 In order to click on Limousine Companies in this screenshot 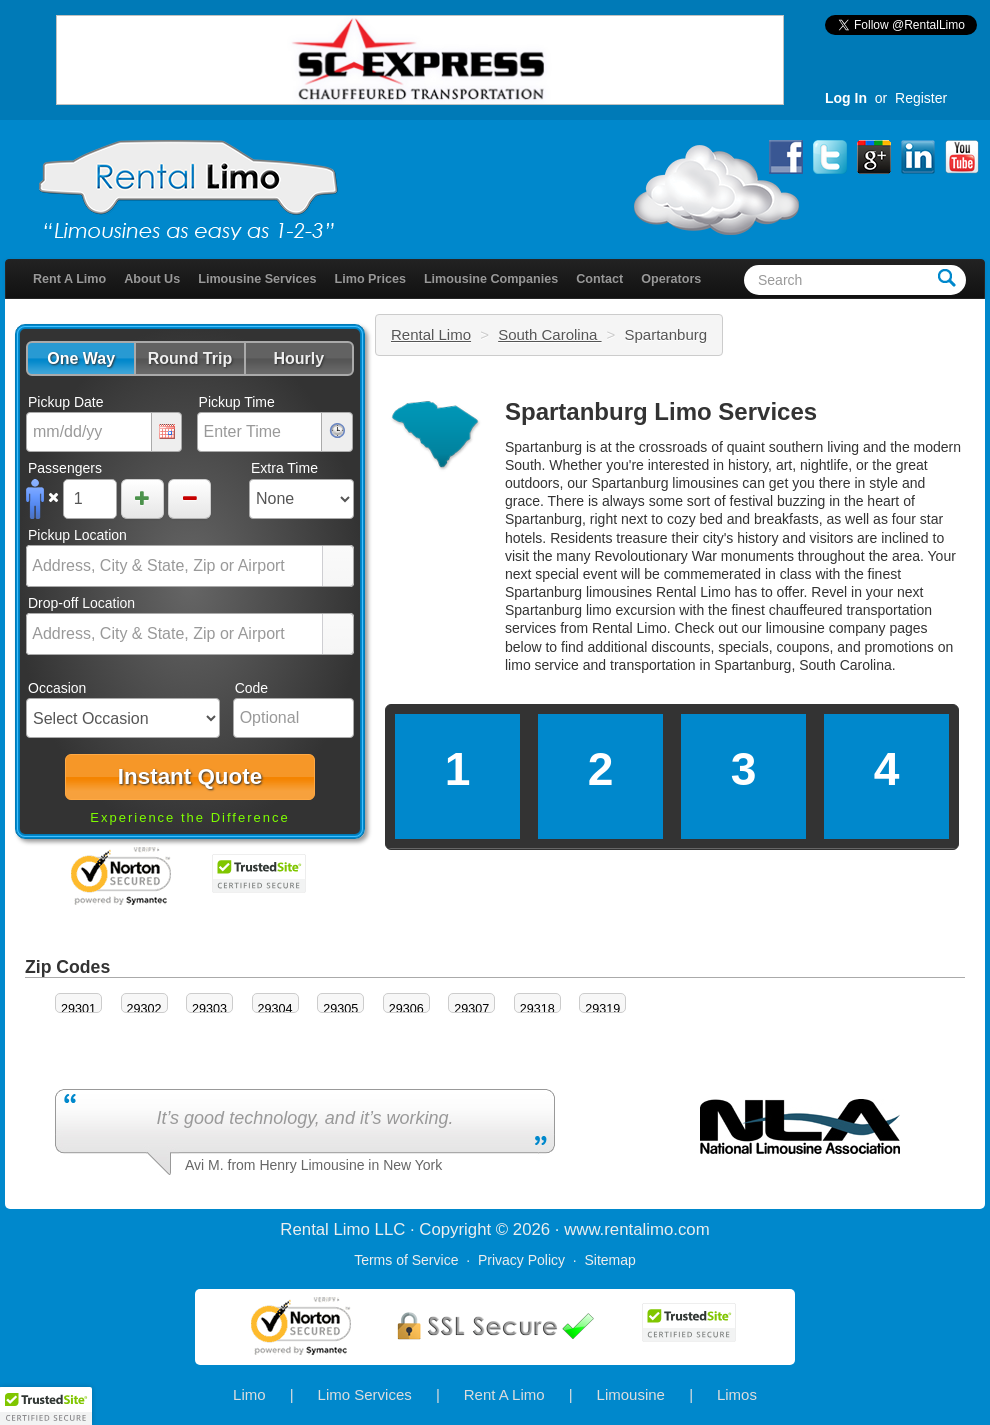, I will do `click(491, 279)`.